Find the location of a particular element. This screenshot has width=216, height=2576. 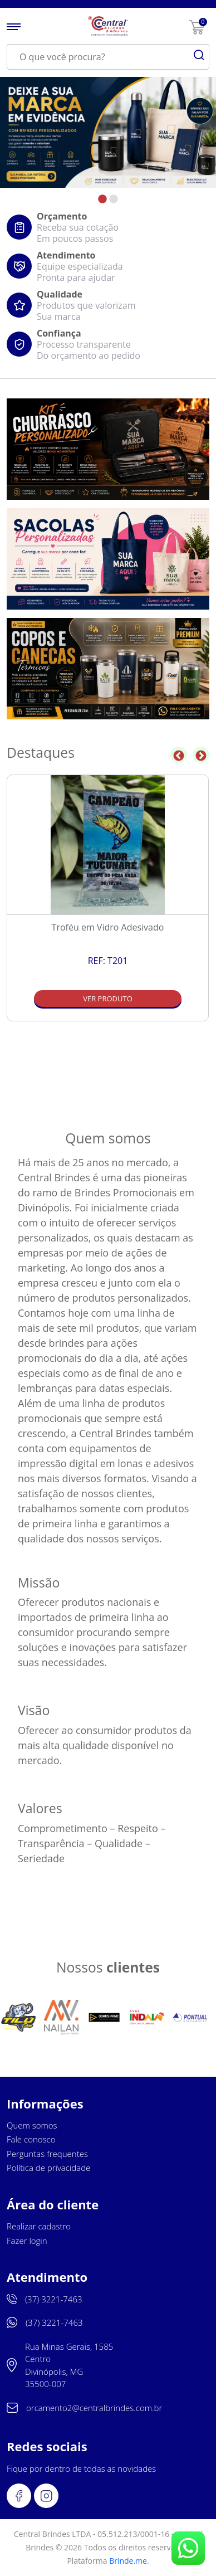

Perguntas frequentes is located at coordinates (47, 2153).